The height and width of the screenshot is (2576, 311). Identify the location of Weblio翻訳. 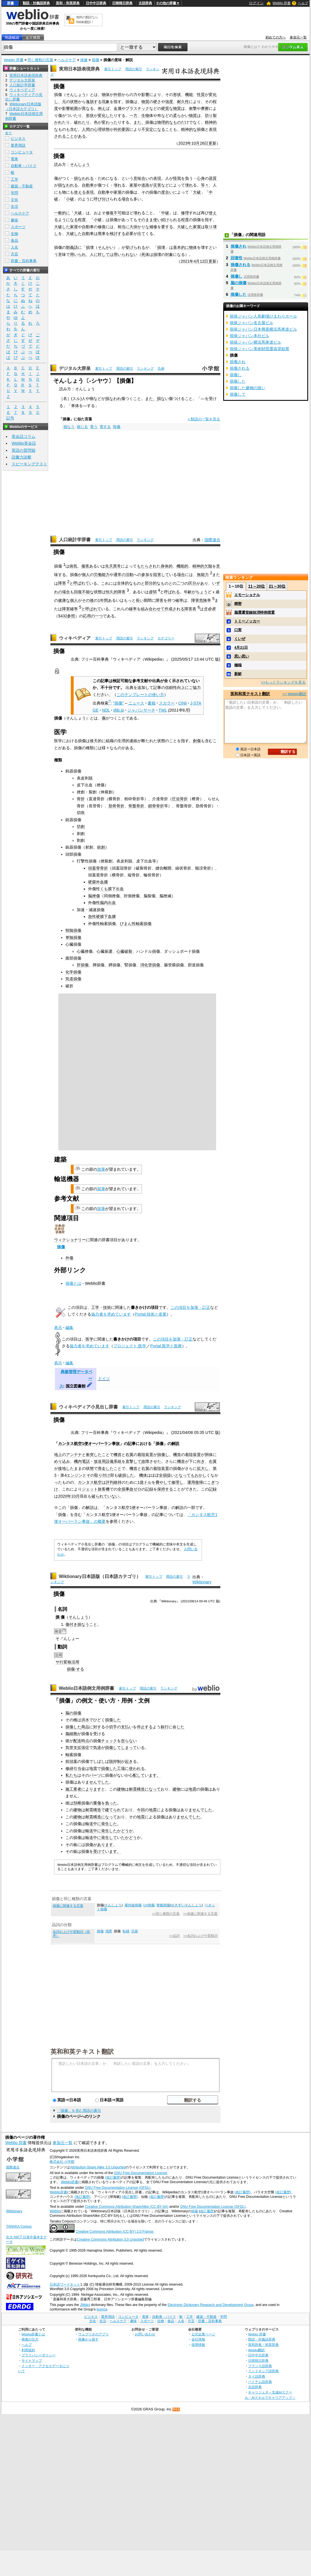
(256, 2350).